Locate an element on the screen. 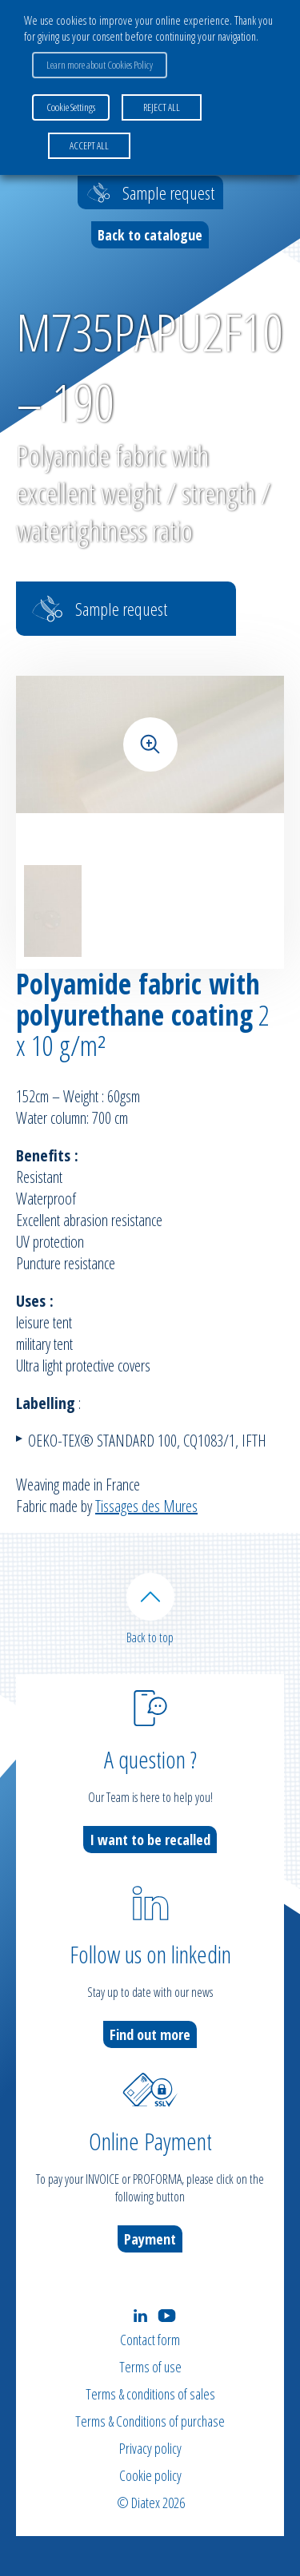 The height and width of the screenshot is (2576, 300). Learn more about Cookies Policy is located at coordinates (99, 65).